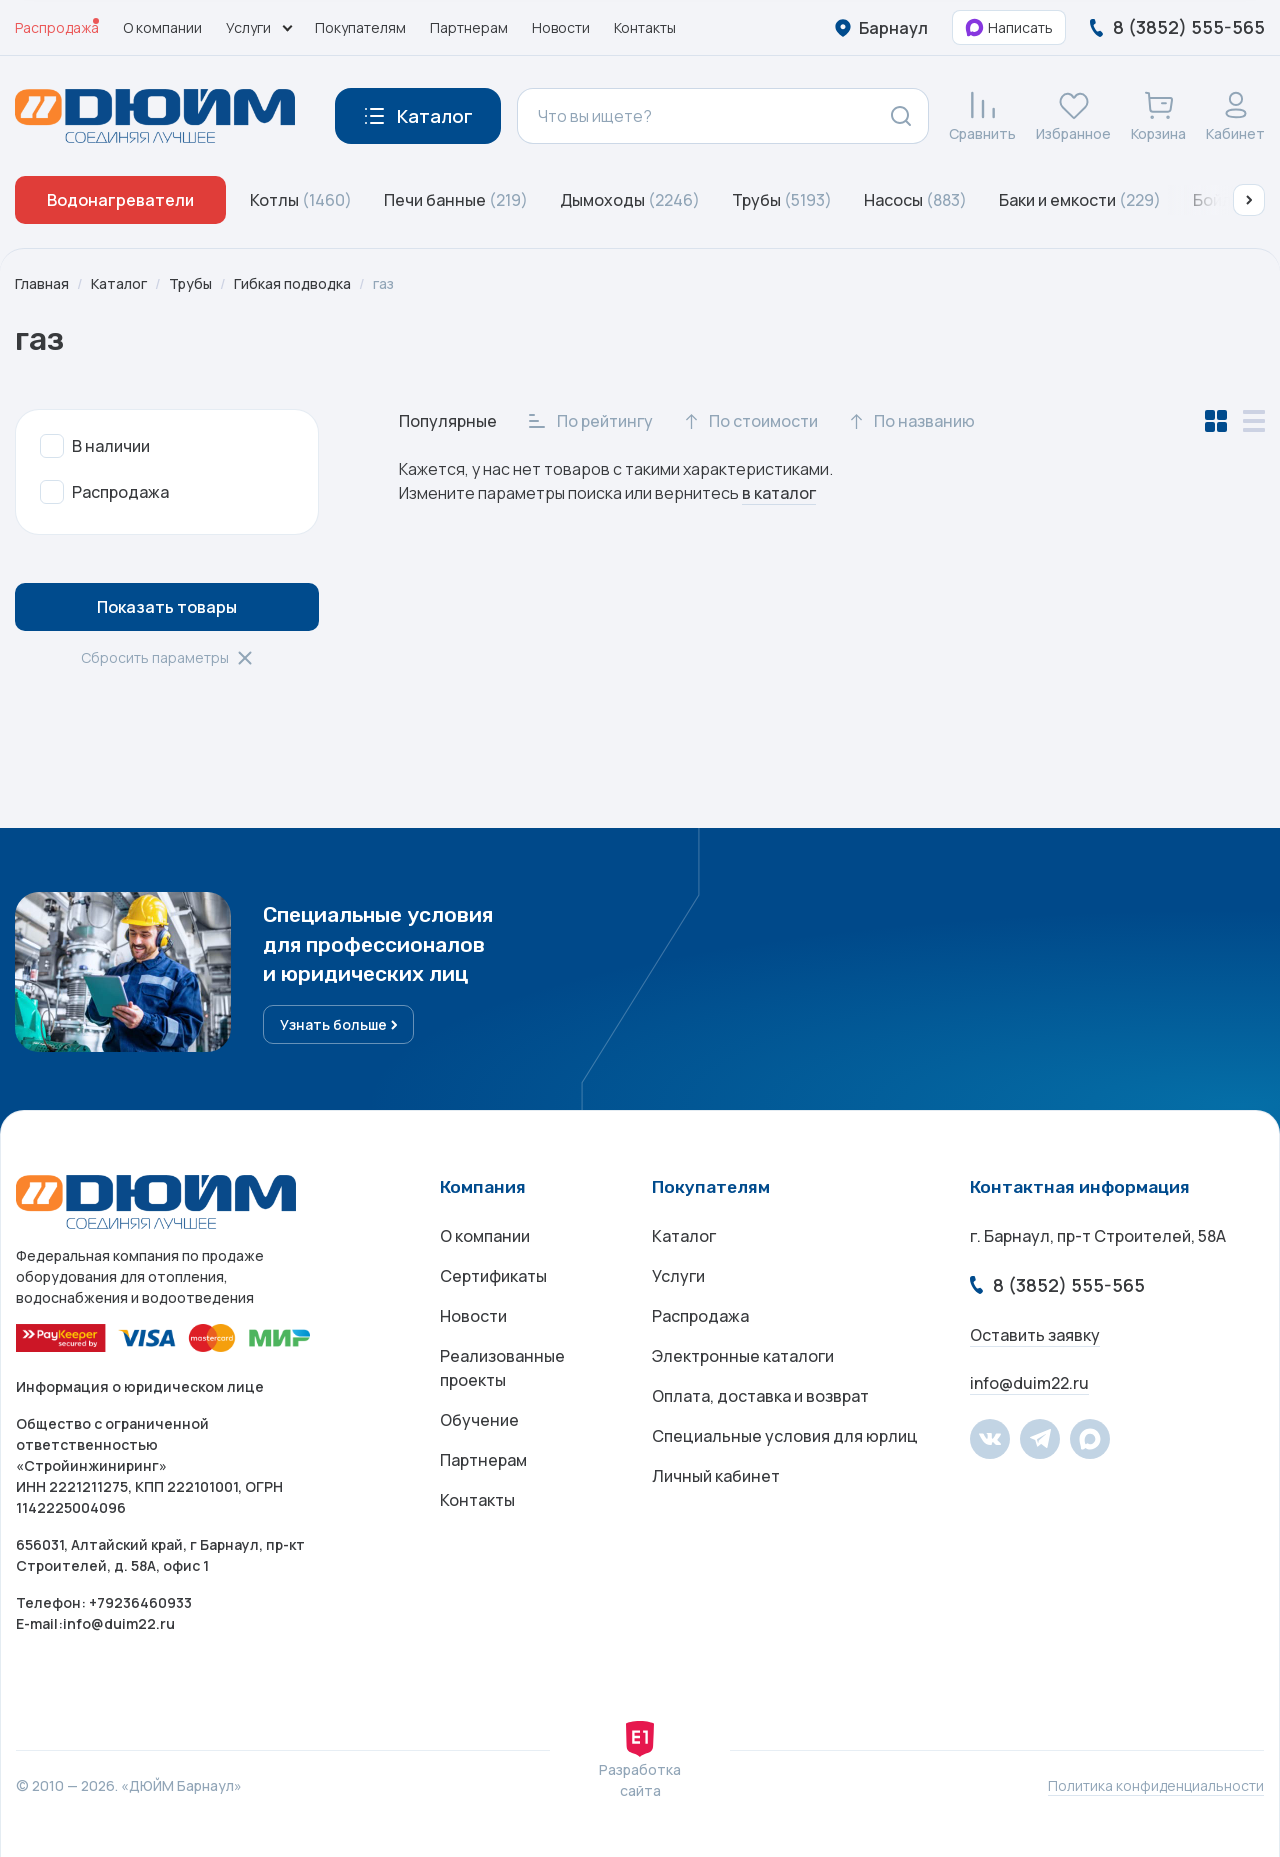 The width and height of the screenshot is (1280, 1857). I want to click on Распродажа, so click(57, 27).